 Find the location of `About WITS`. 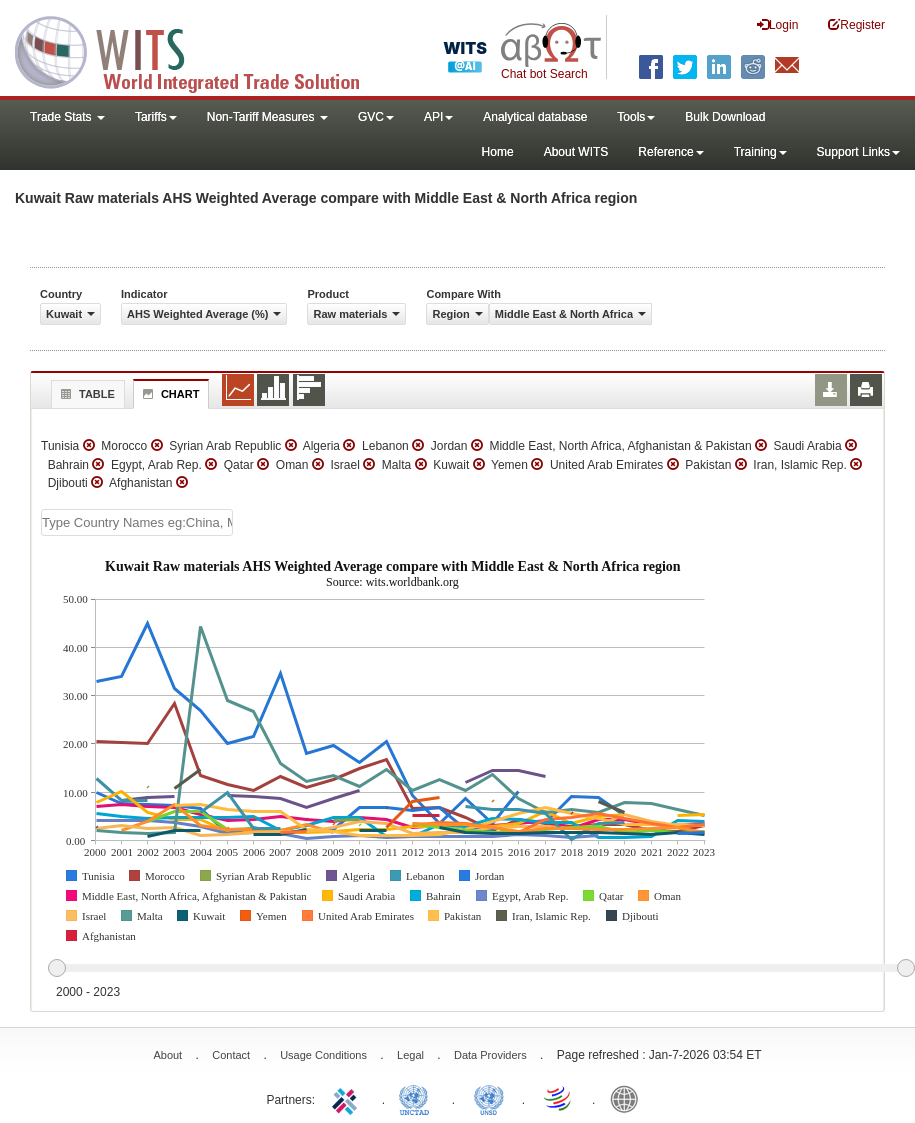

About WITS is located at coordinates (576, 152).